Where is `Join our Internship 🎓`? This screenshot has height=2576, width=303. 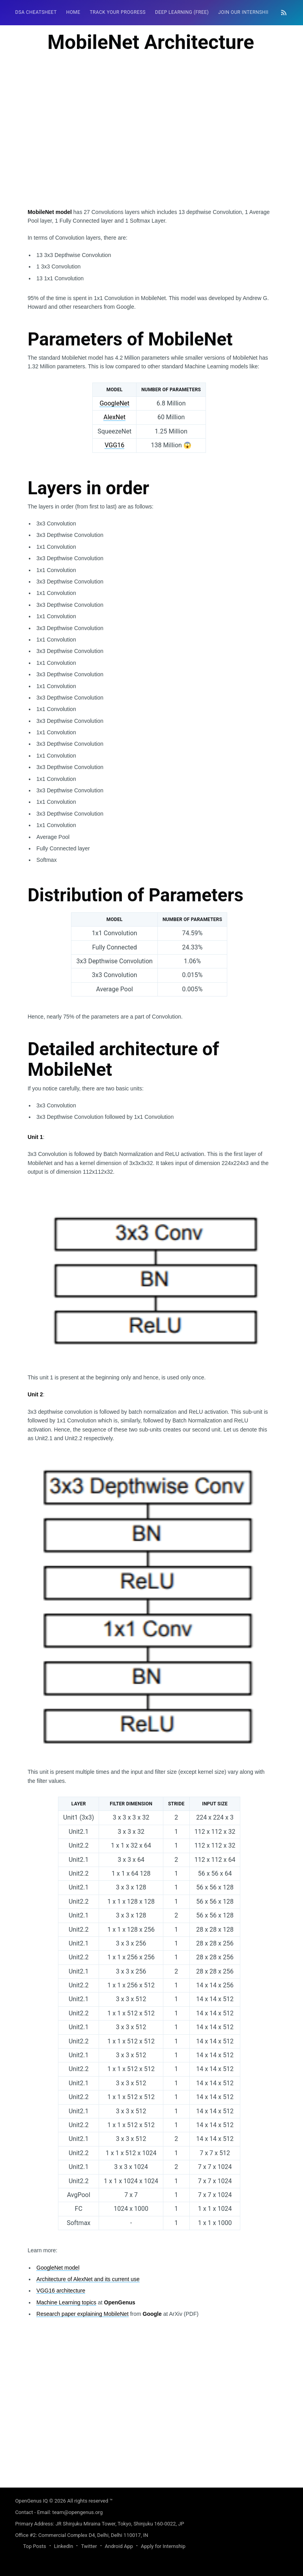 Join our Internship 🎓 is located at coordinates (248, 12).